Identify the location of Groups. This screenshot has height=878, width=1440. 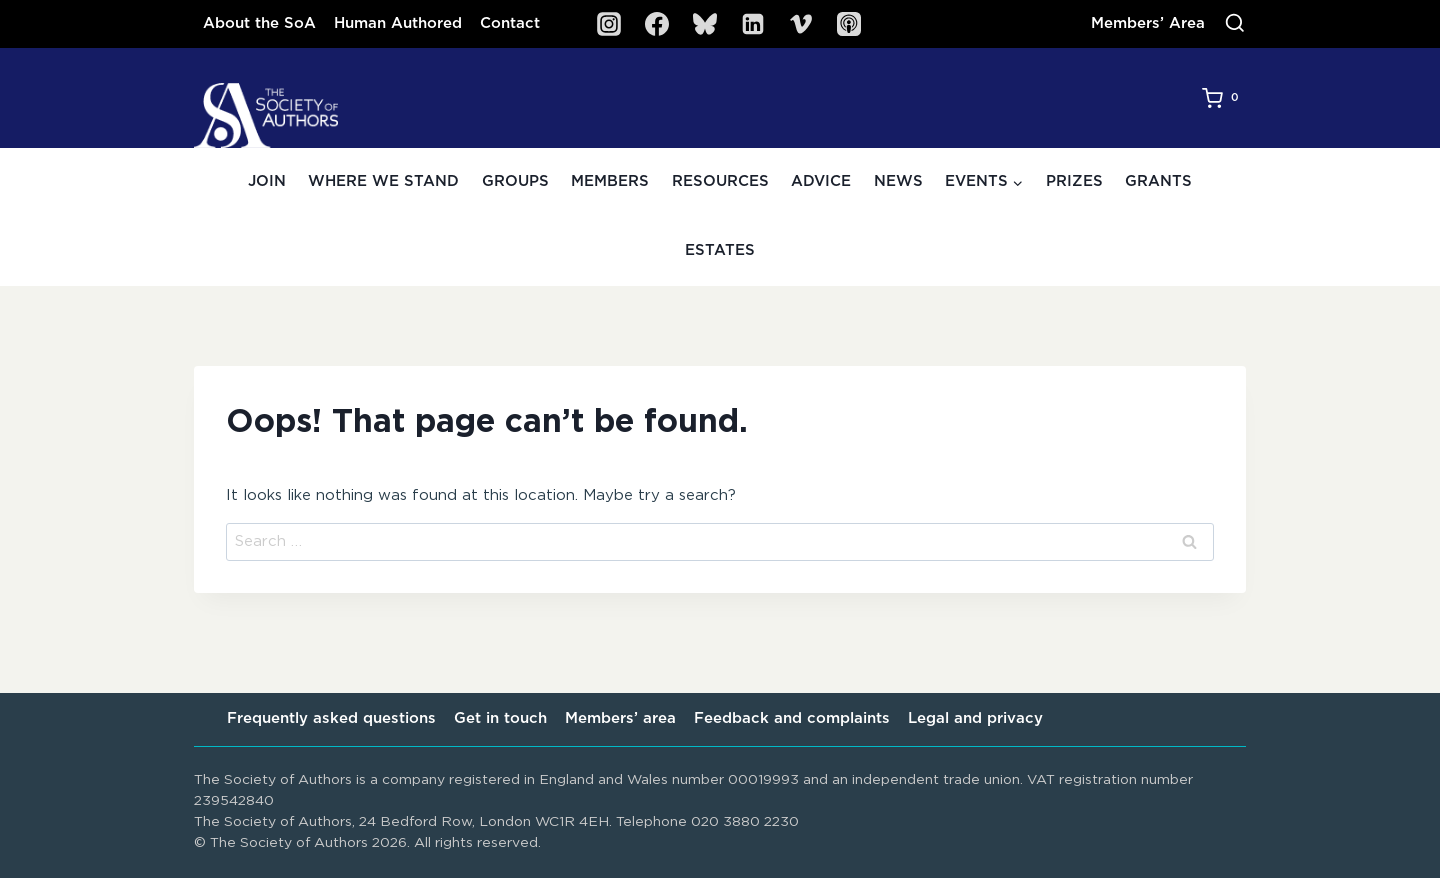
(515, 181).